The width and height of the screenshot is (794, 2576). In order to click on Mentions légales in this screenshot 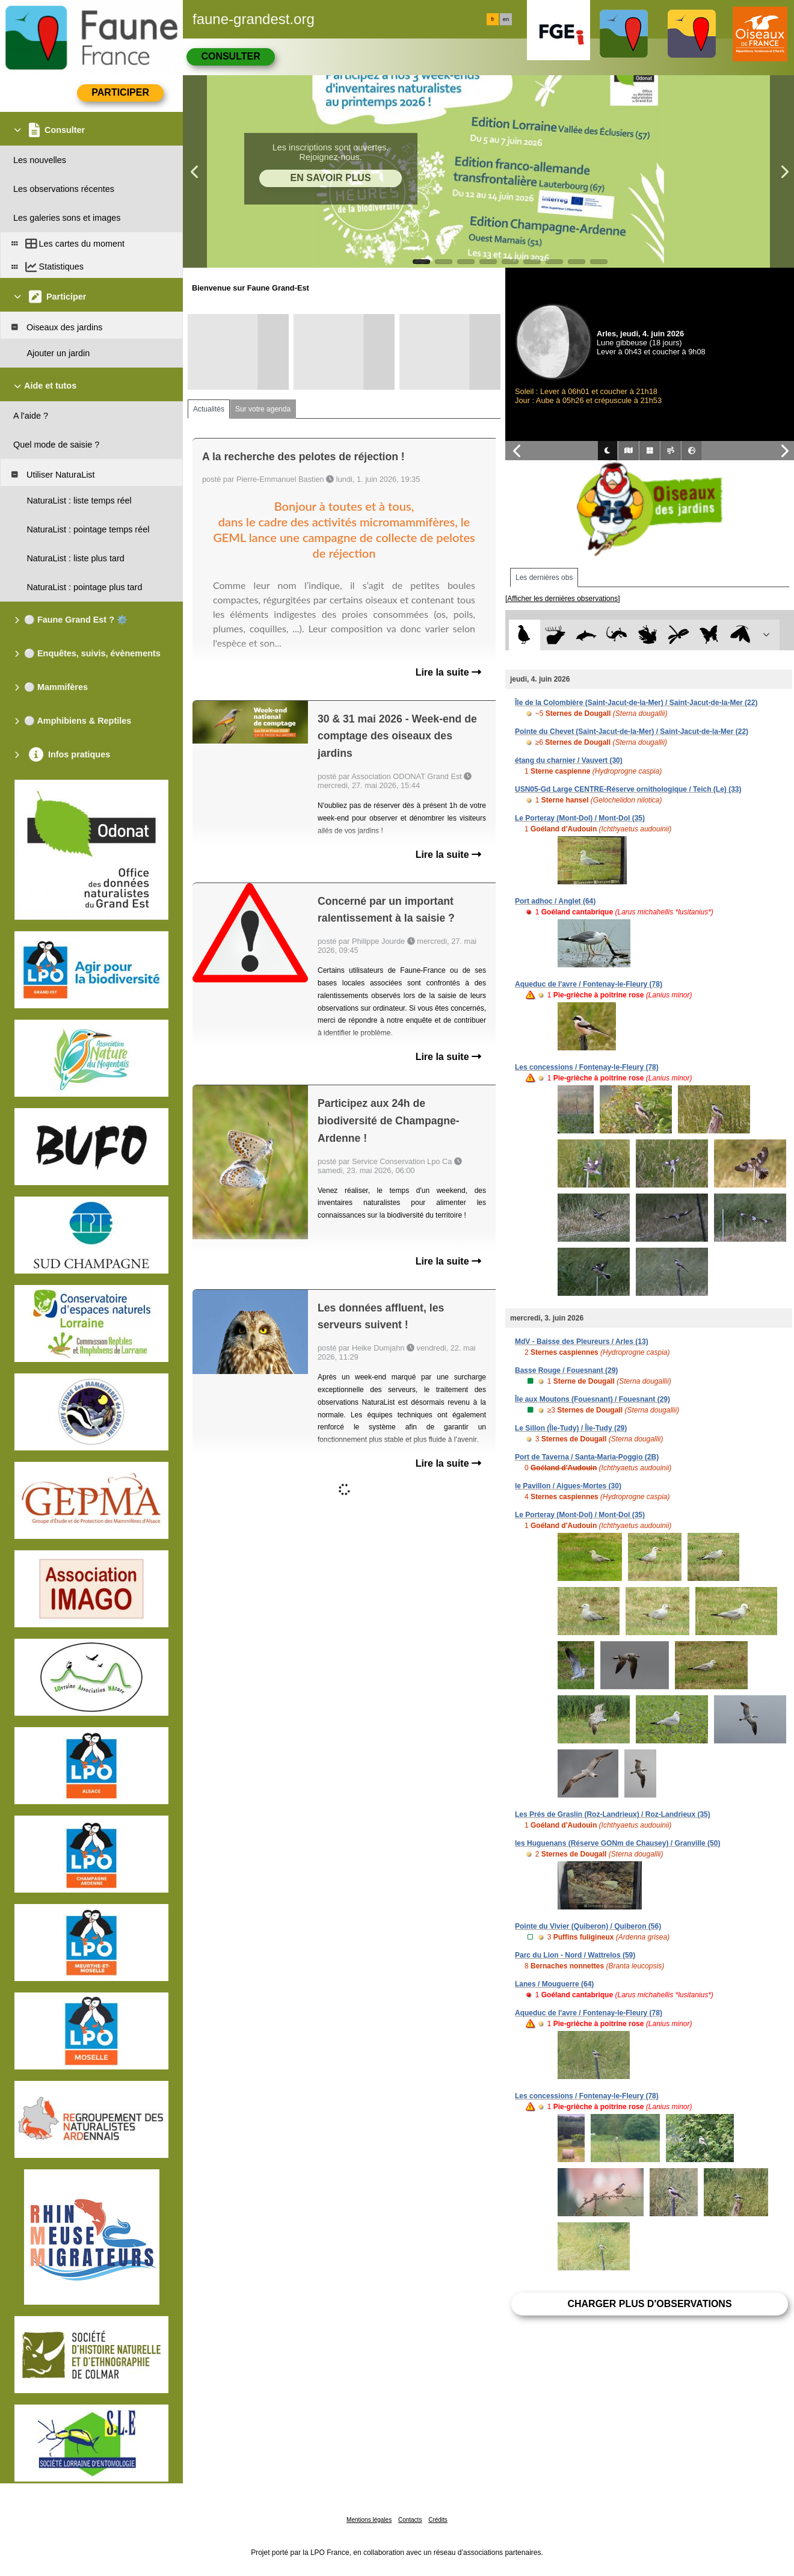, I will do `click(369, 2519)`.